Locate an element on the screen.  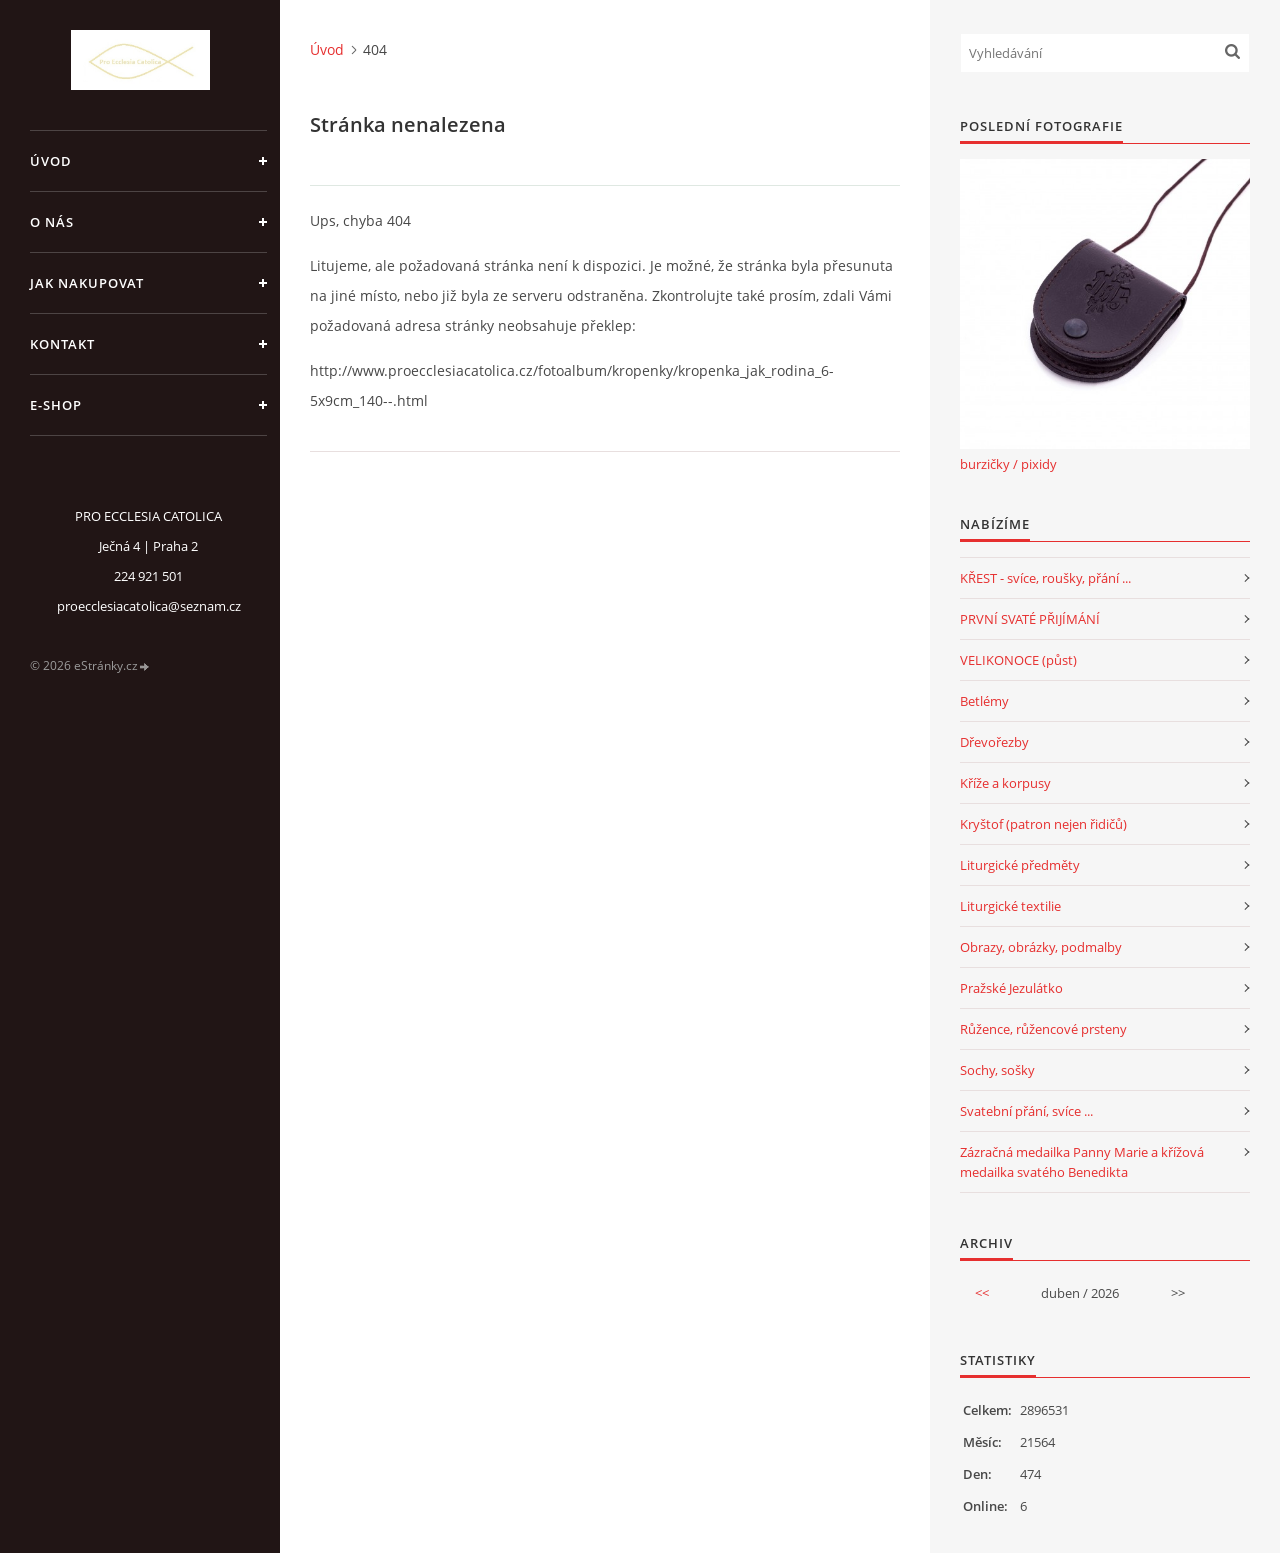
Liturgické textilie is located at coordinates (1010, 906).